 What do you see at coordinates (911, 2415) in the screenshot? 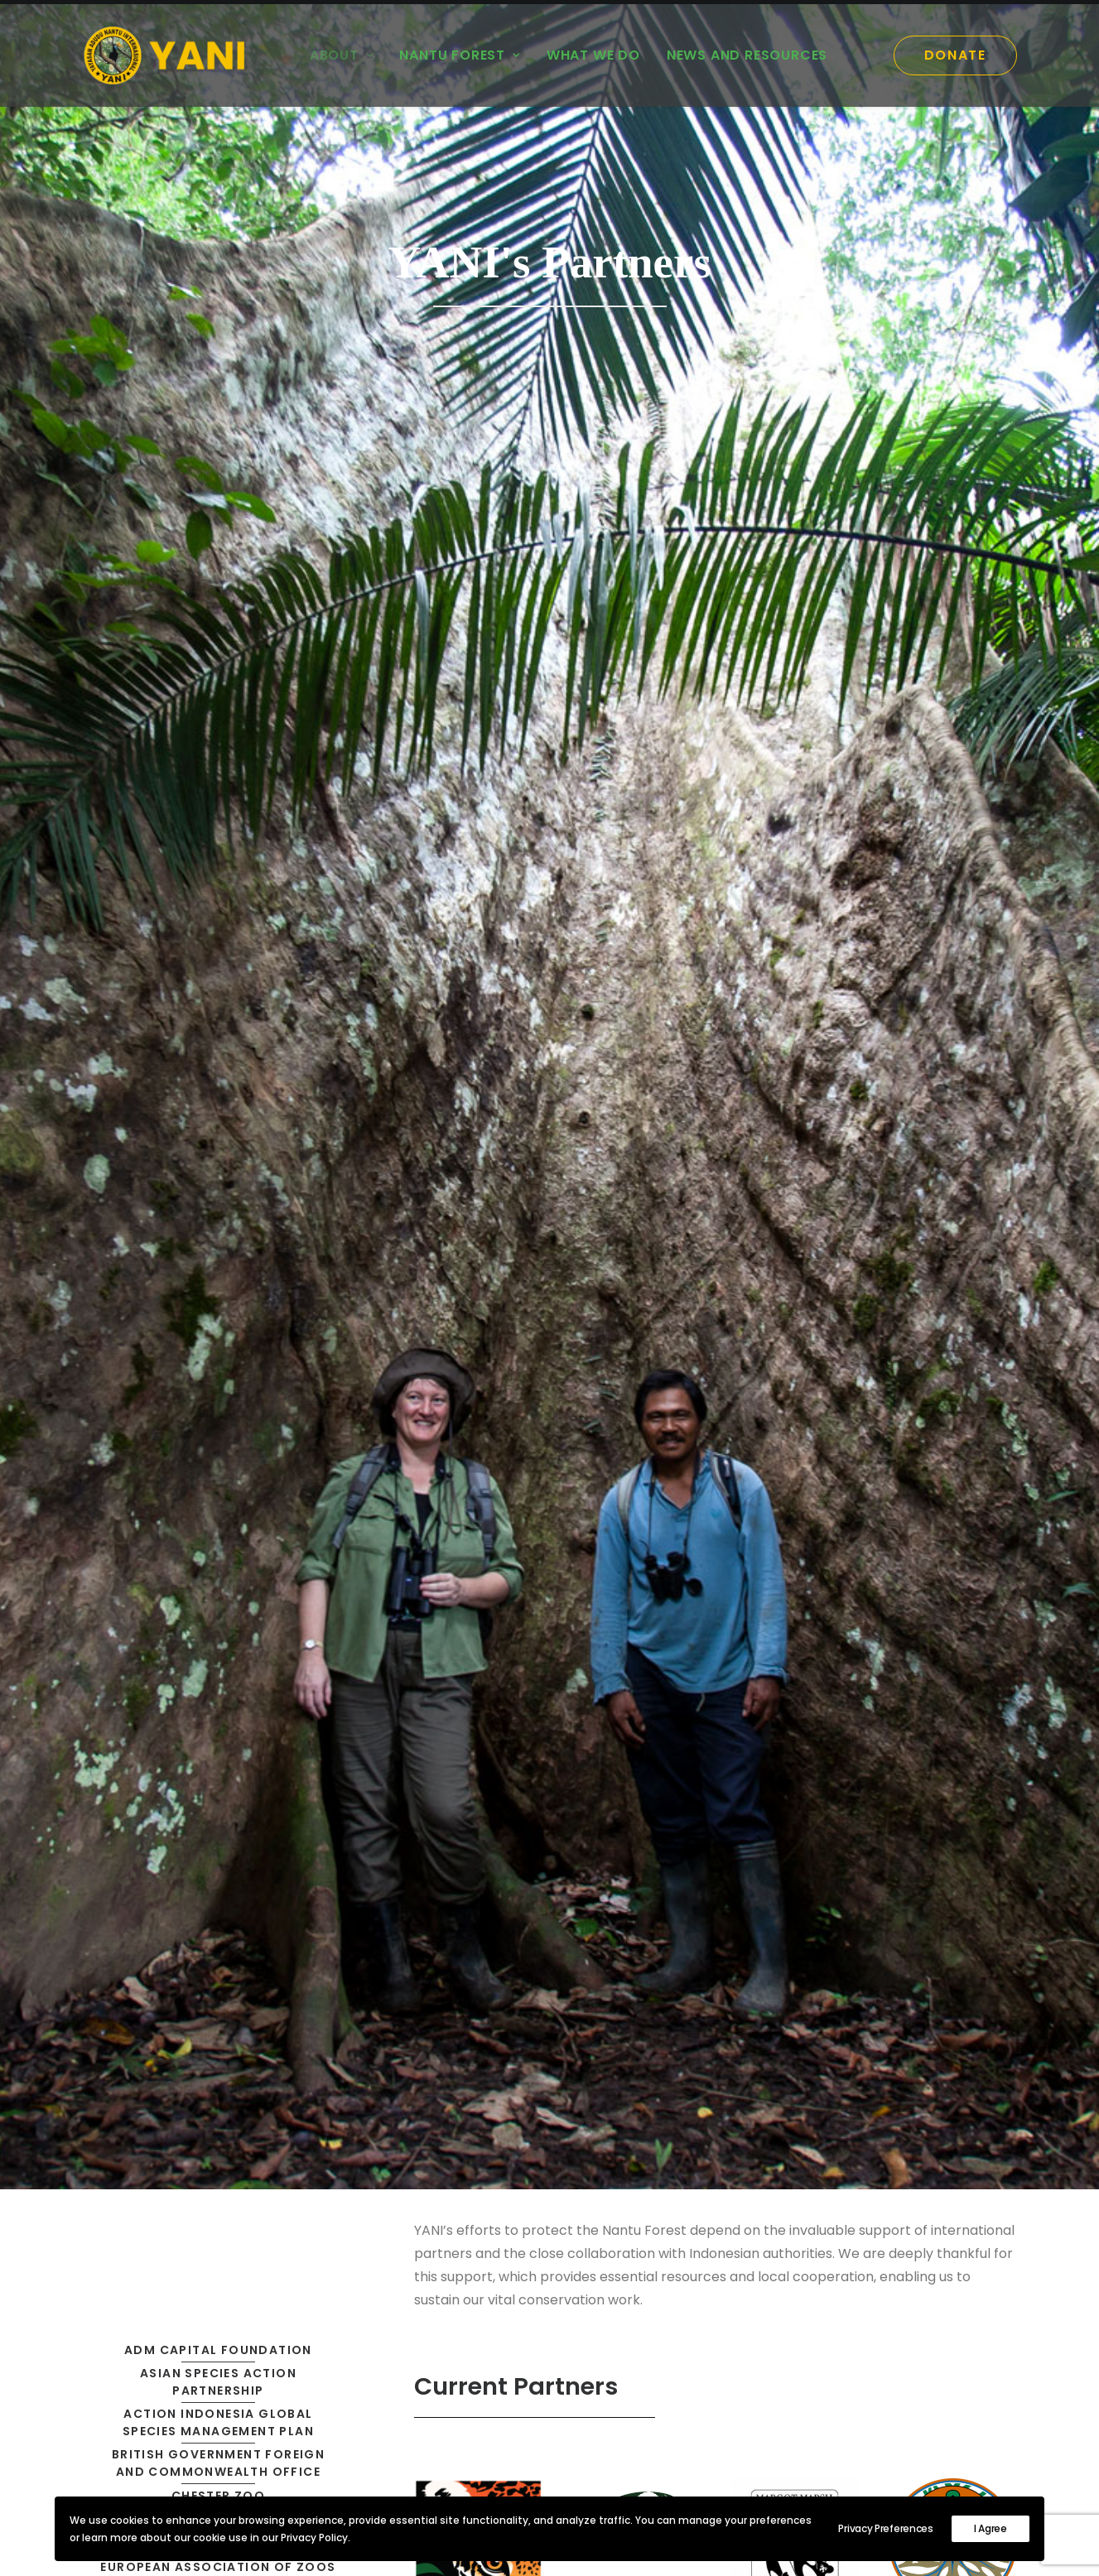
I see `Contact [button]` at bounding box center [911, 2415].